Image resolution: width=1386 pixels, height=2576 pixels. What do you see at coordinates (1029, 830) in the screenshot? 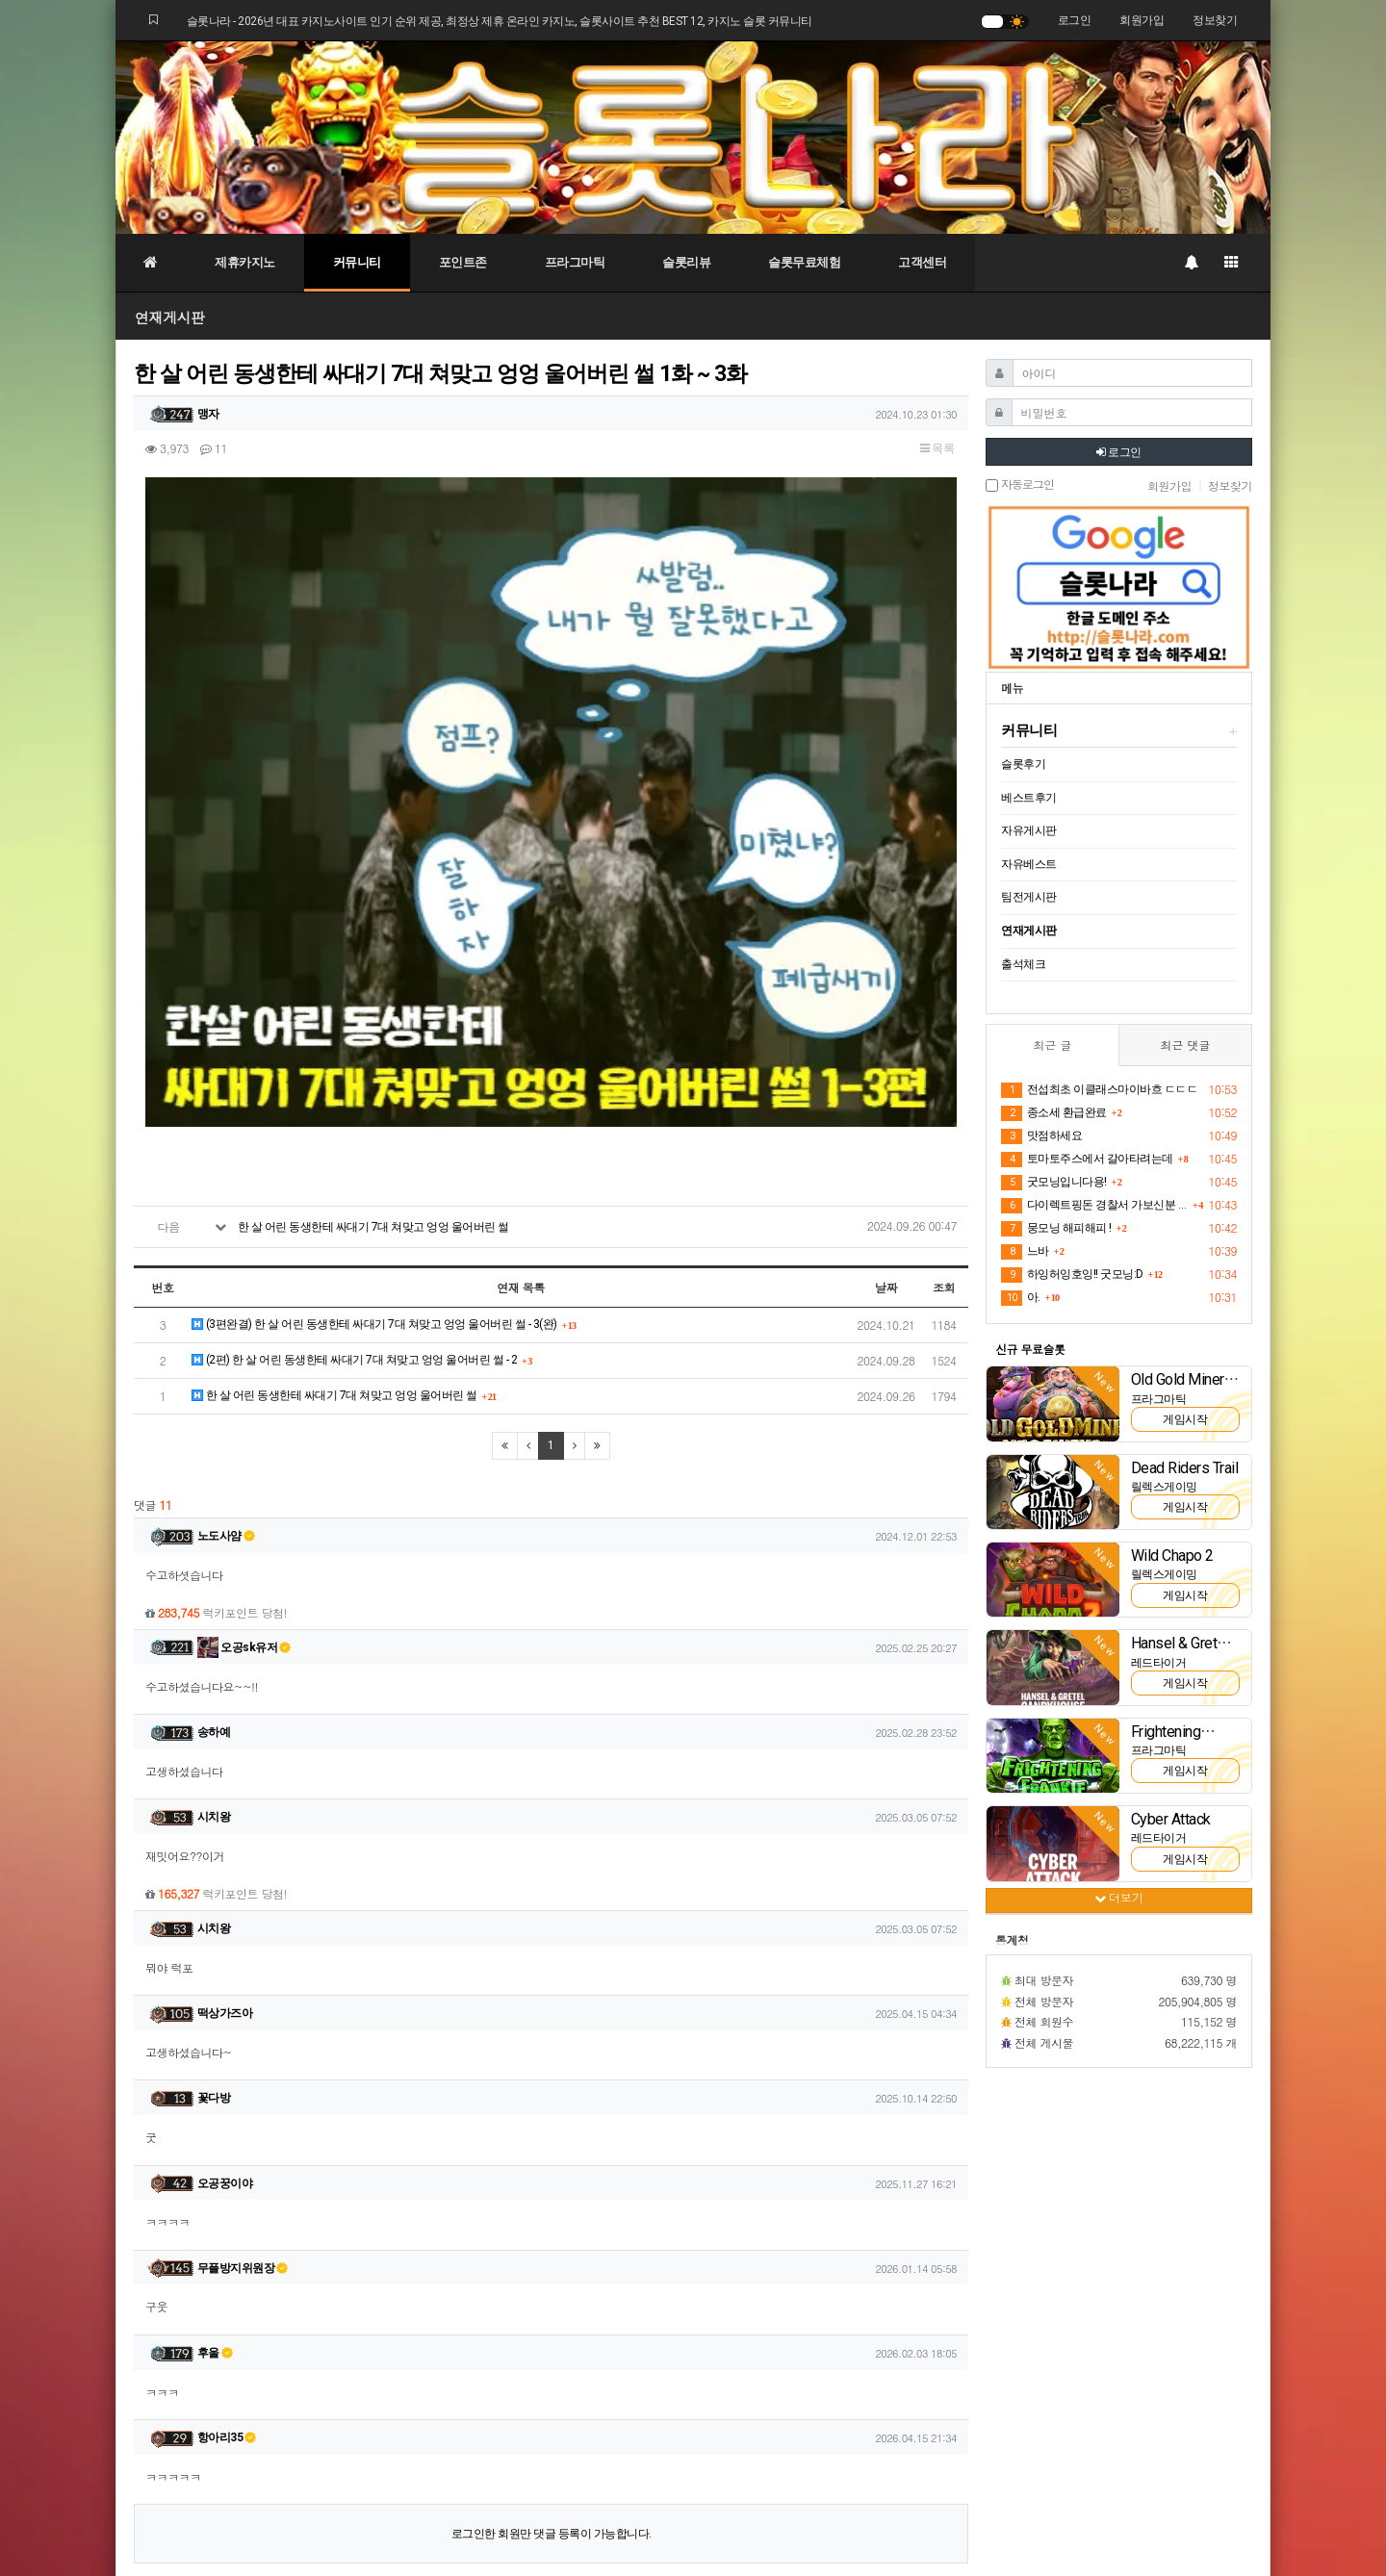
I see `자유게시판` at bounding box center [1029, 830].